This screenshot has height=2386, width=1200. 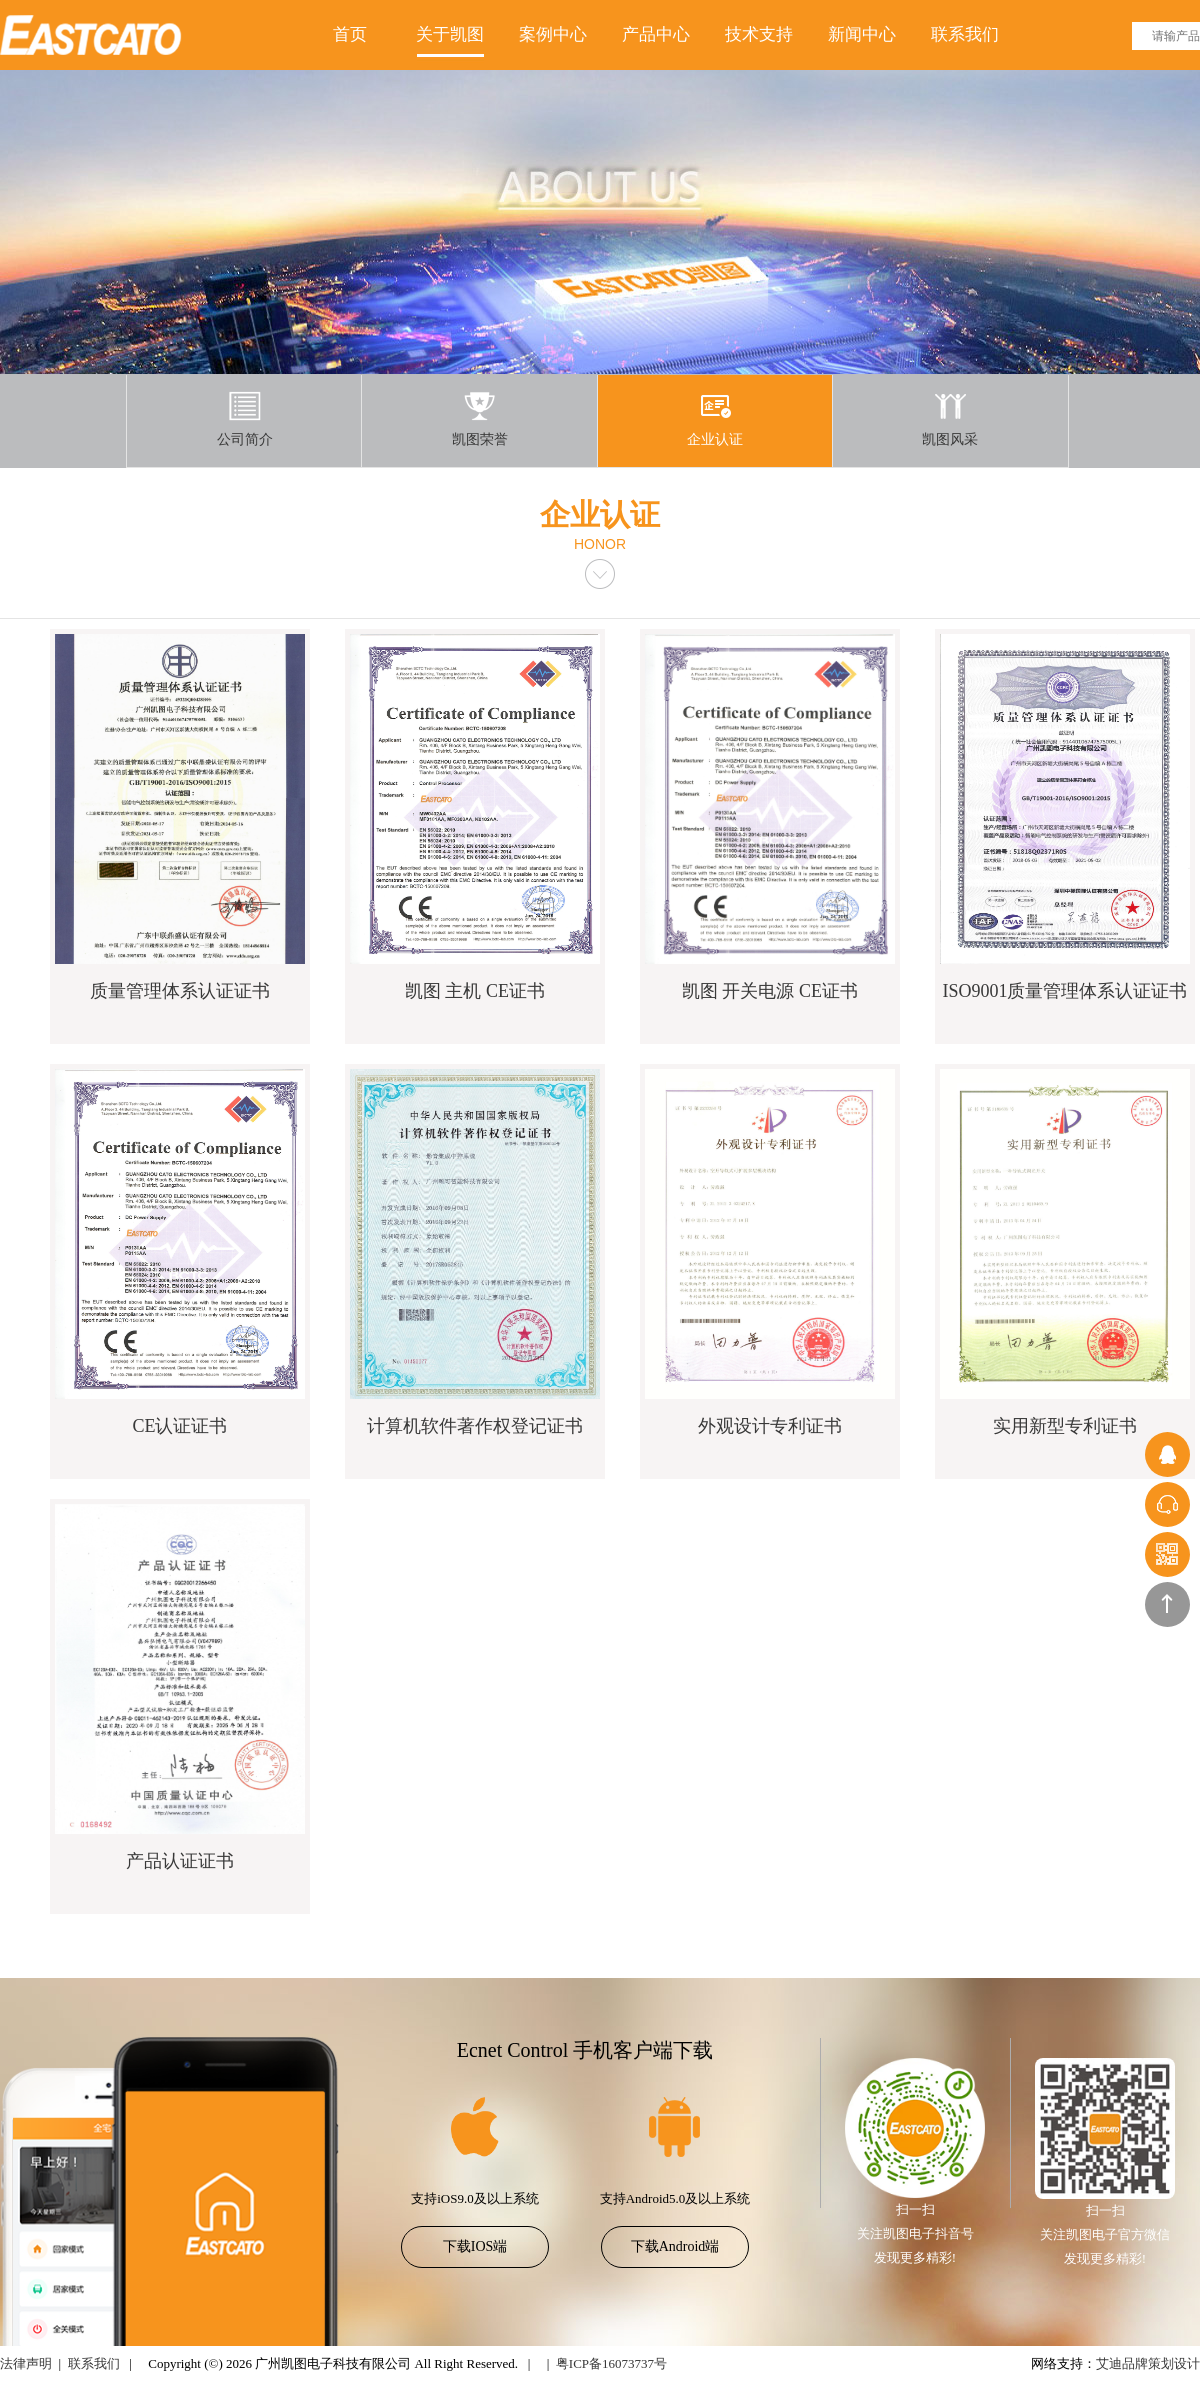 What do you see at coordinates (480, 418) in the screenshot?
I see `凯图荣誉` at bounding box center [480, 418].